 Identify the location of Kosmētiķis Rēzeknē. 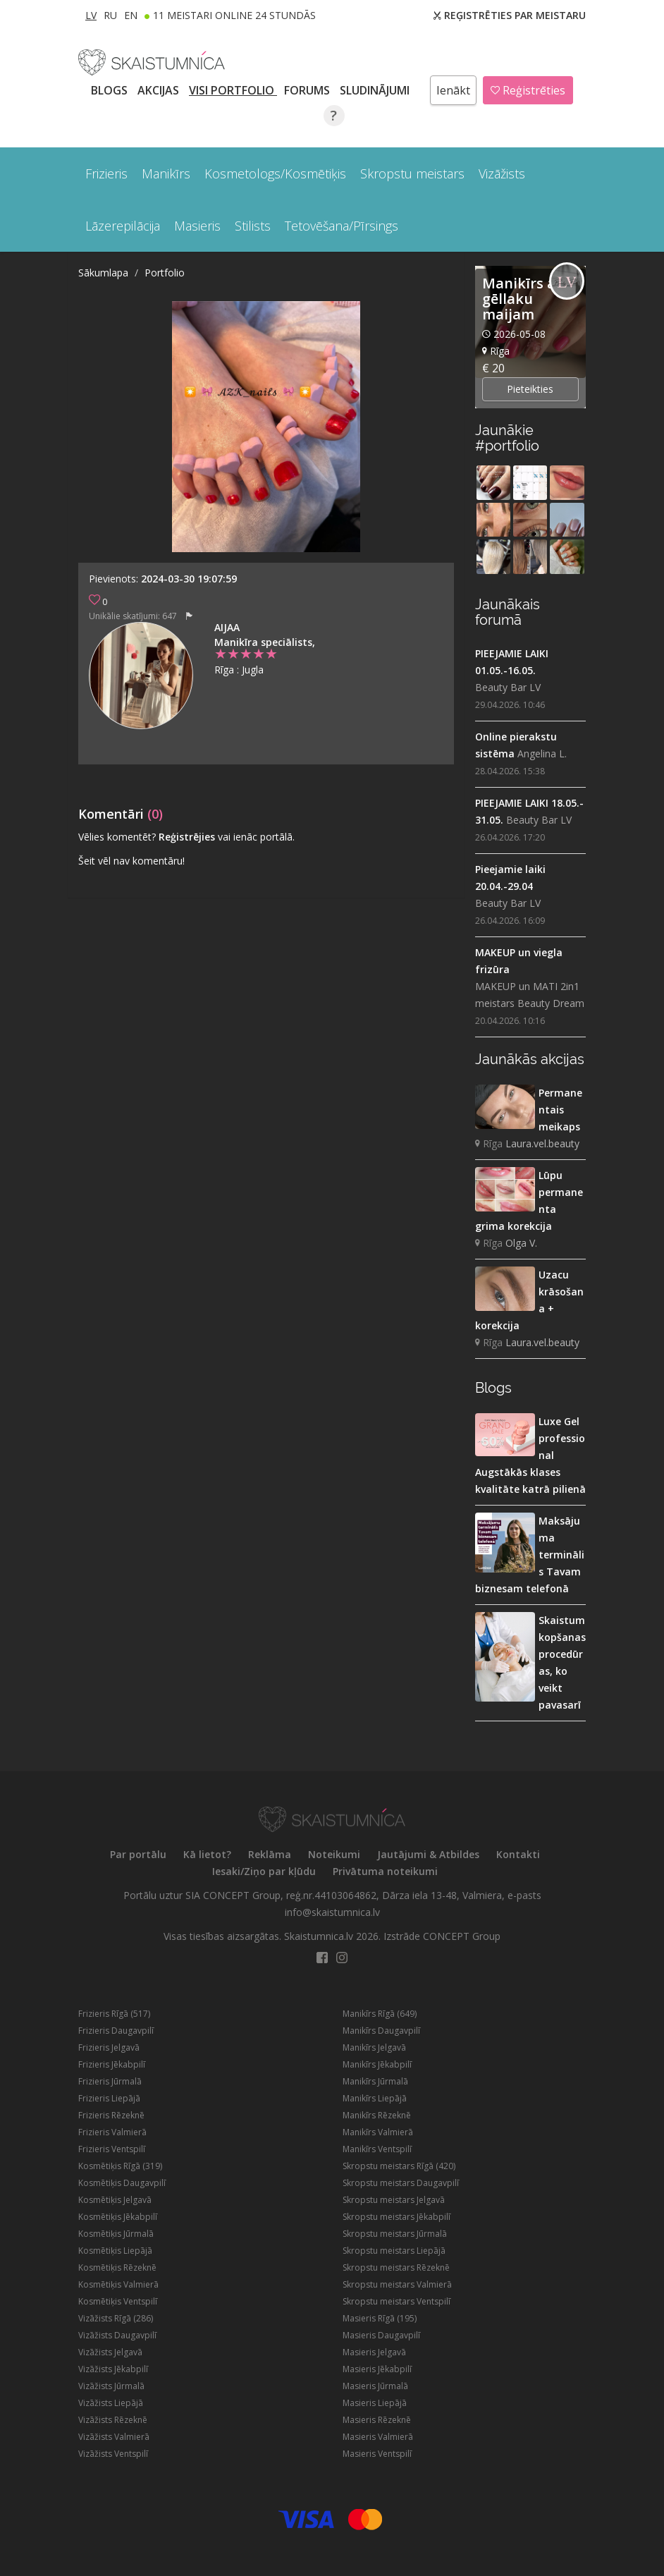
(117, 2267).